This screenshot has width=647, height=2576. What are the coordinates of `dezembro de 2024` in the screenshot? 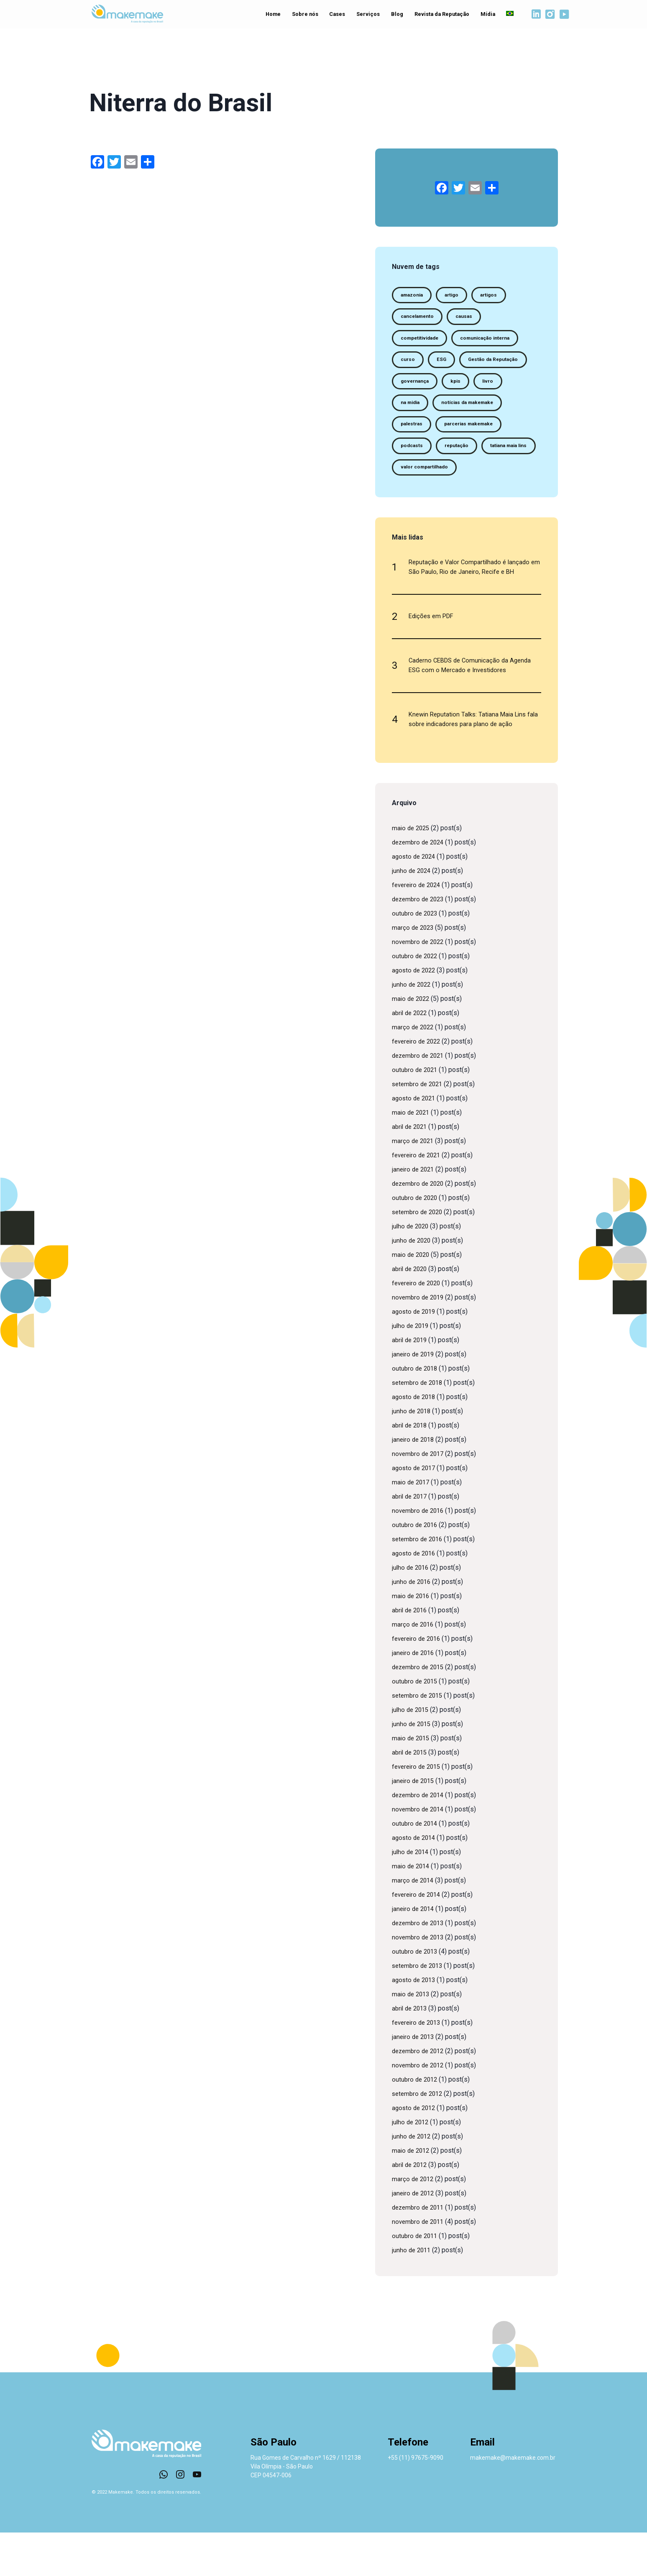 It's located at (420, 886).